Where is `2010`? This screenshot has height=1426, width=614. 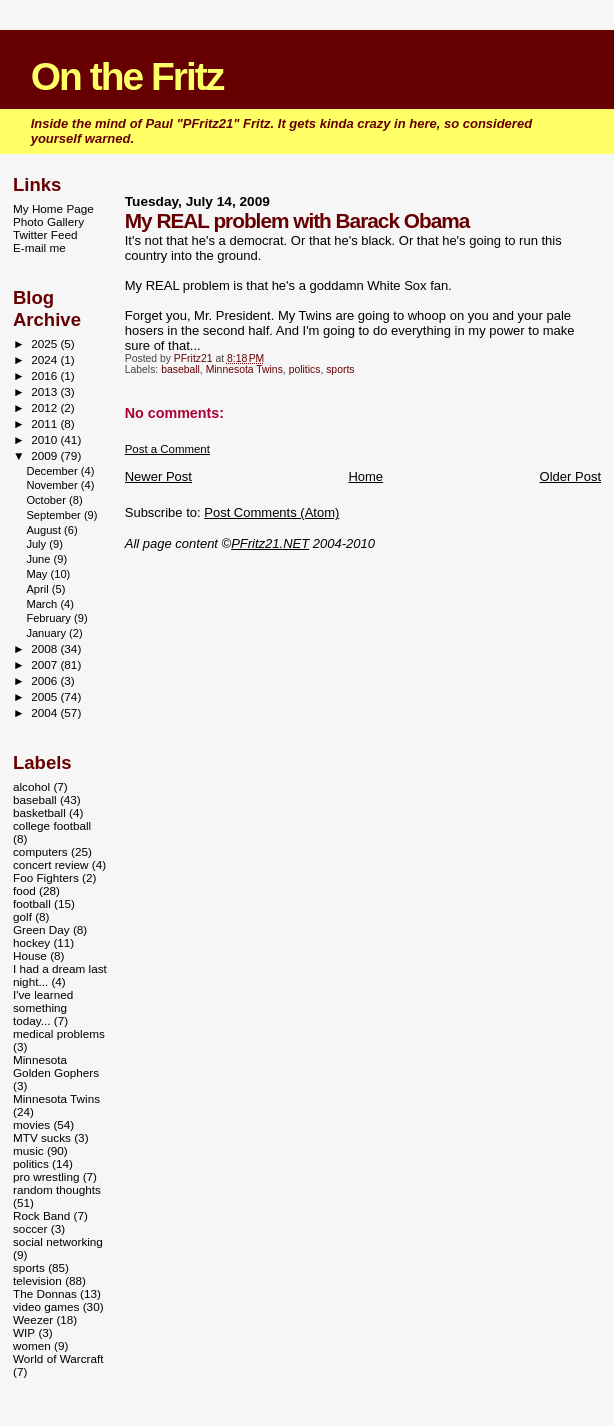
2010 is located at coordinates (45, 439).